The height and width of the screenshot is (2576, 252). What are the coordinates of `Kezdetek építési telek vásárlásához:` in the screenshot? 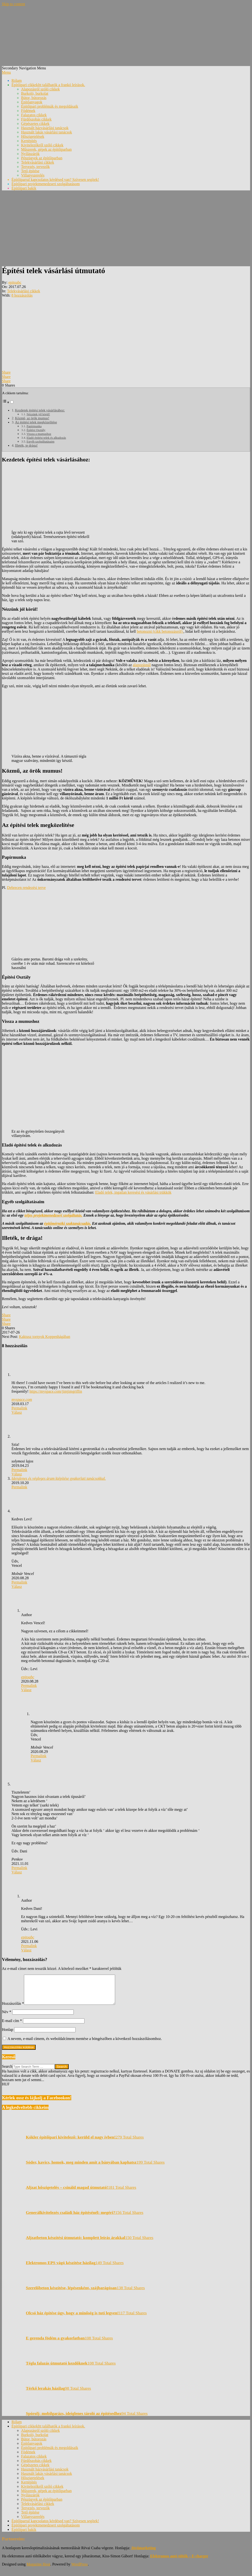 It's located at (40, 410).